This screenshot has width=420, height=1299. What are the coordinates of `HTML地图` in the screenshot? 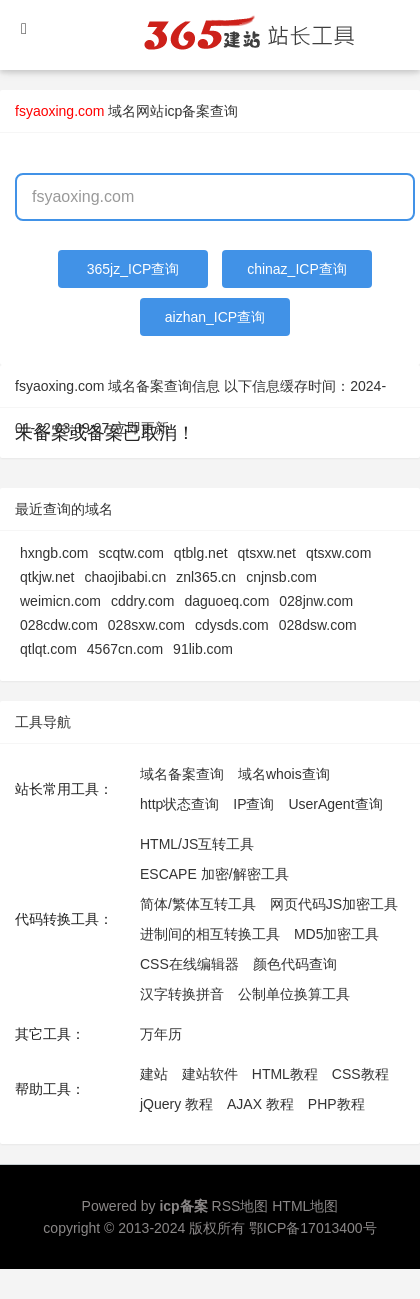 It's located at (305, 1206).